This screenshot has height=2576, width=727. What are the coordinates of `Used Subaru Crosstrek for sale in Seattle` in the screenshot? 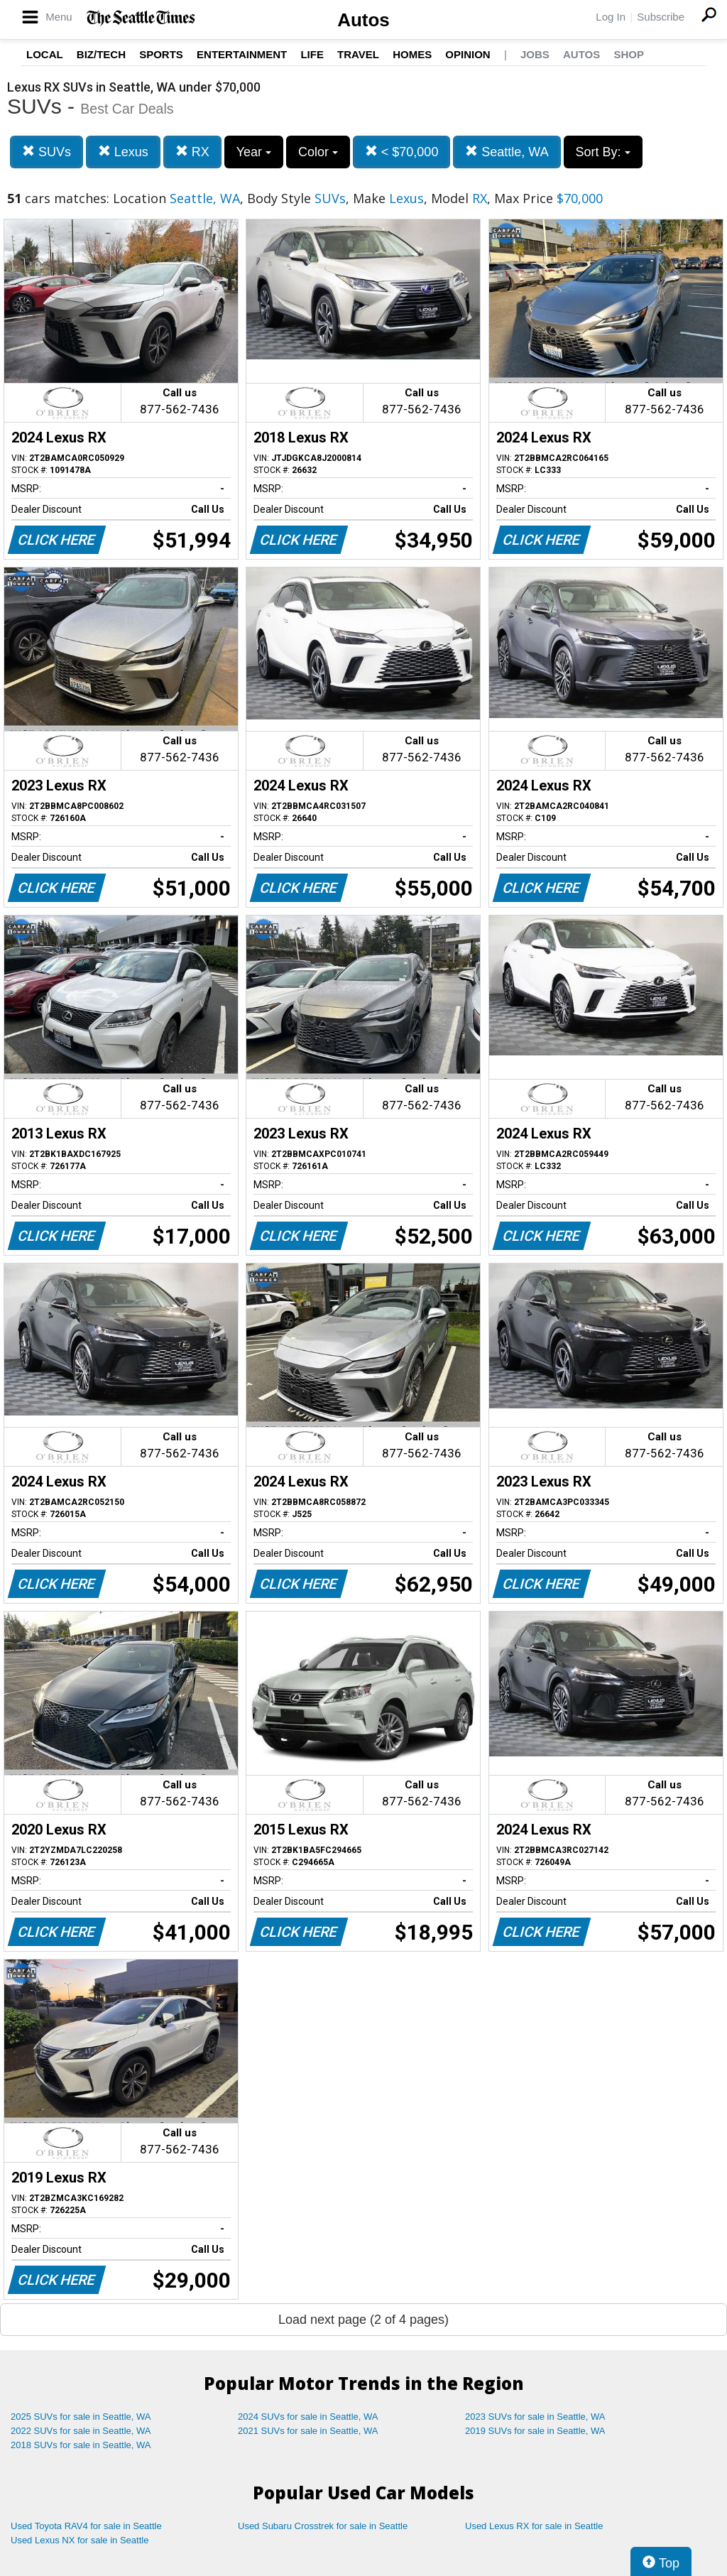 It's located at (323, 2526).